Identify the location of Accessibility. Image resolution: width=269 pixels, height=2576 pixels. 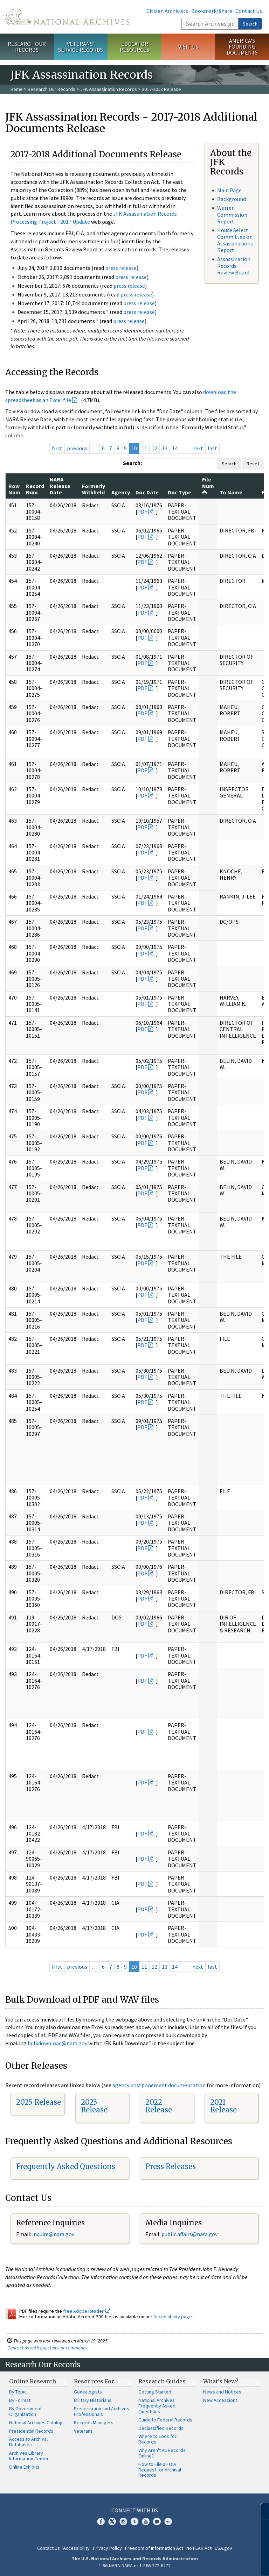
(76, 2548).